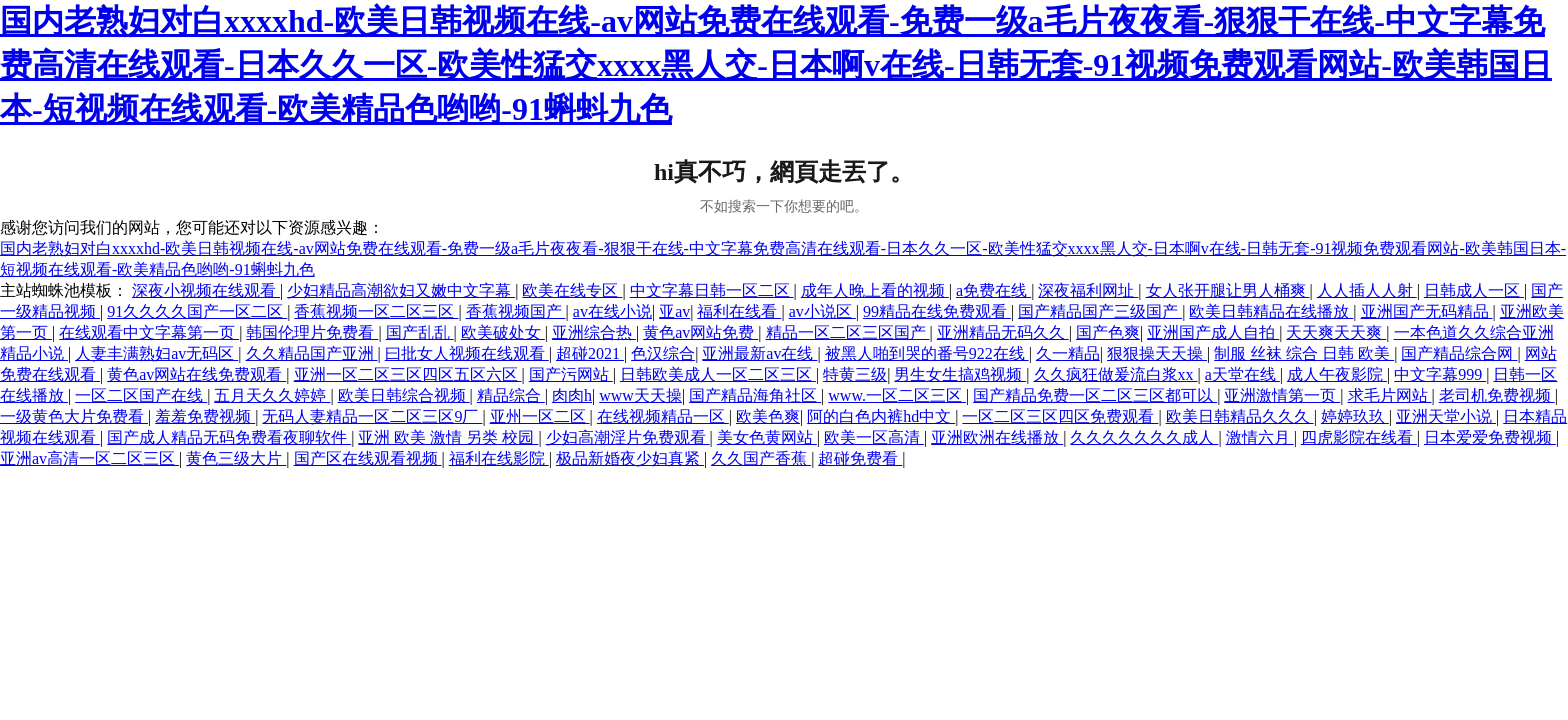 The width and height of the screenshot is (1568, 720). What do you see at coordinates (755, 395) in the screenshot?
I see `国产精品海角社区` at bounding box center [755, 395].